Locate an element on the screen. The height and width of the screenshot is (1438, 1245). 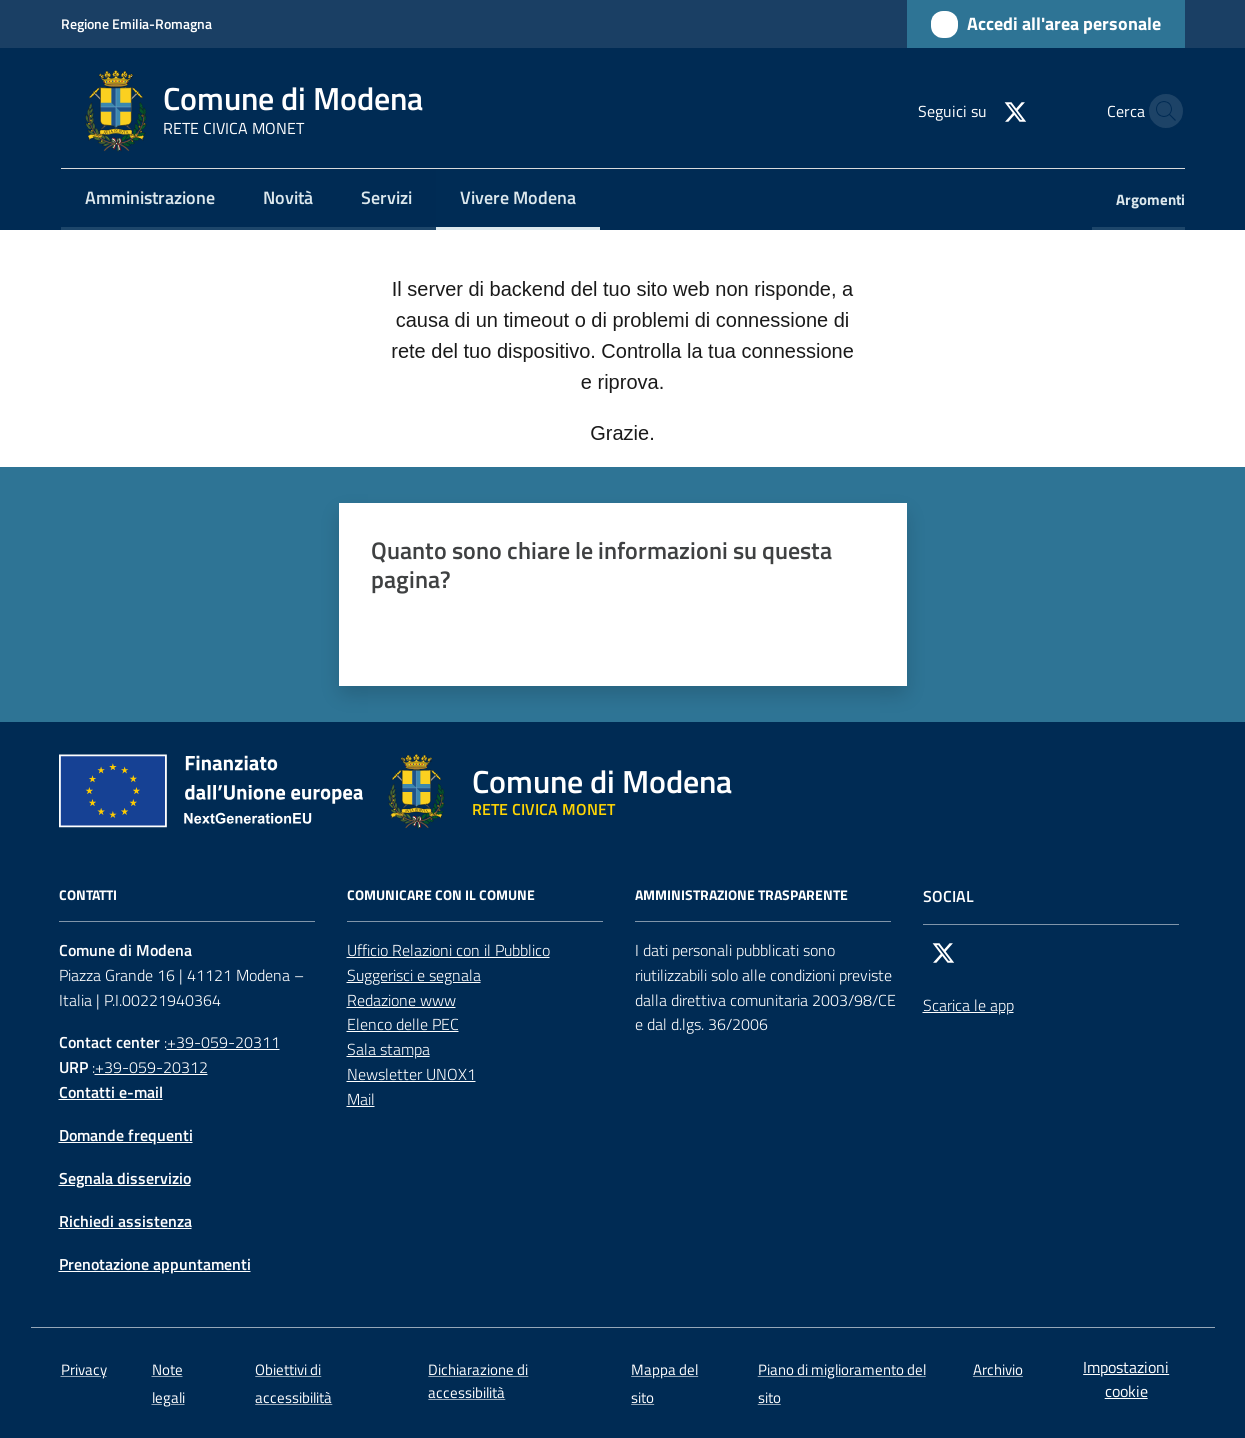
Ufficio Relazioni con il Pubblico is located at coordinates (448, 950).